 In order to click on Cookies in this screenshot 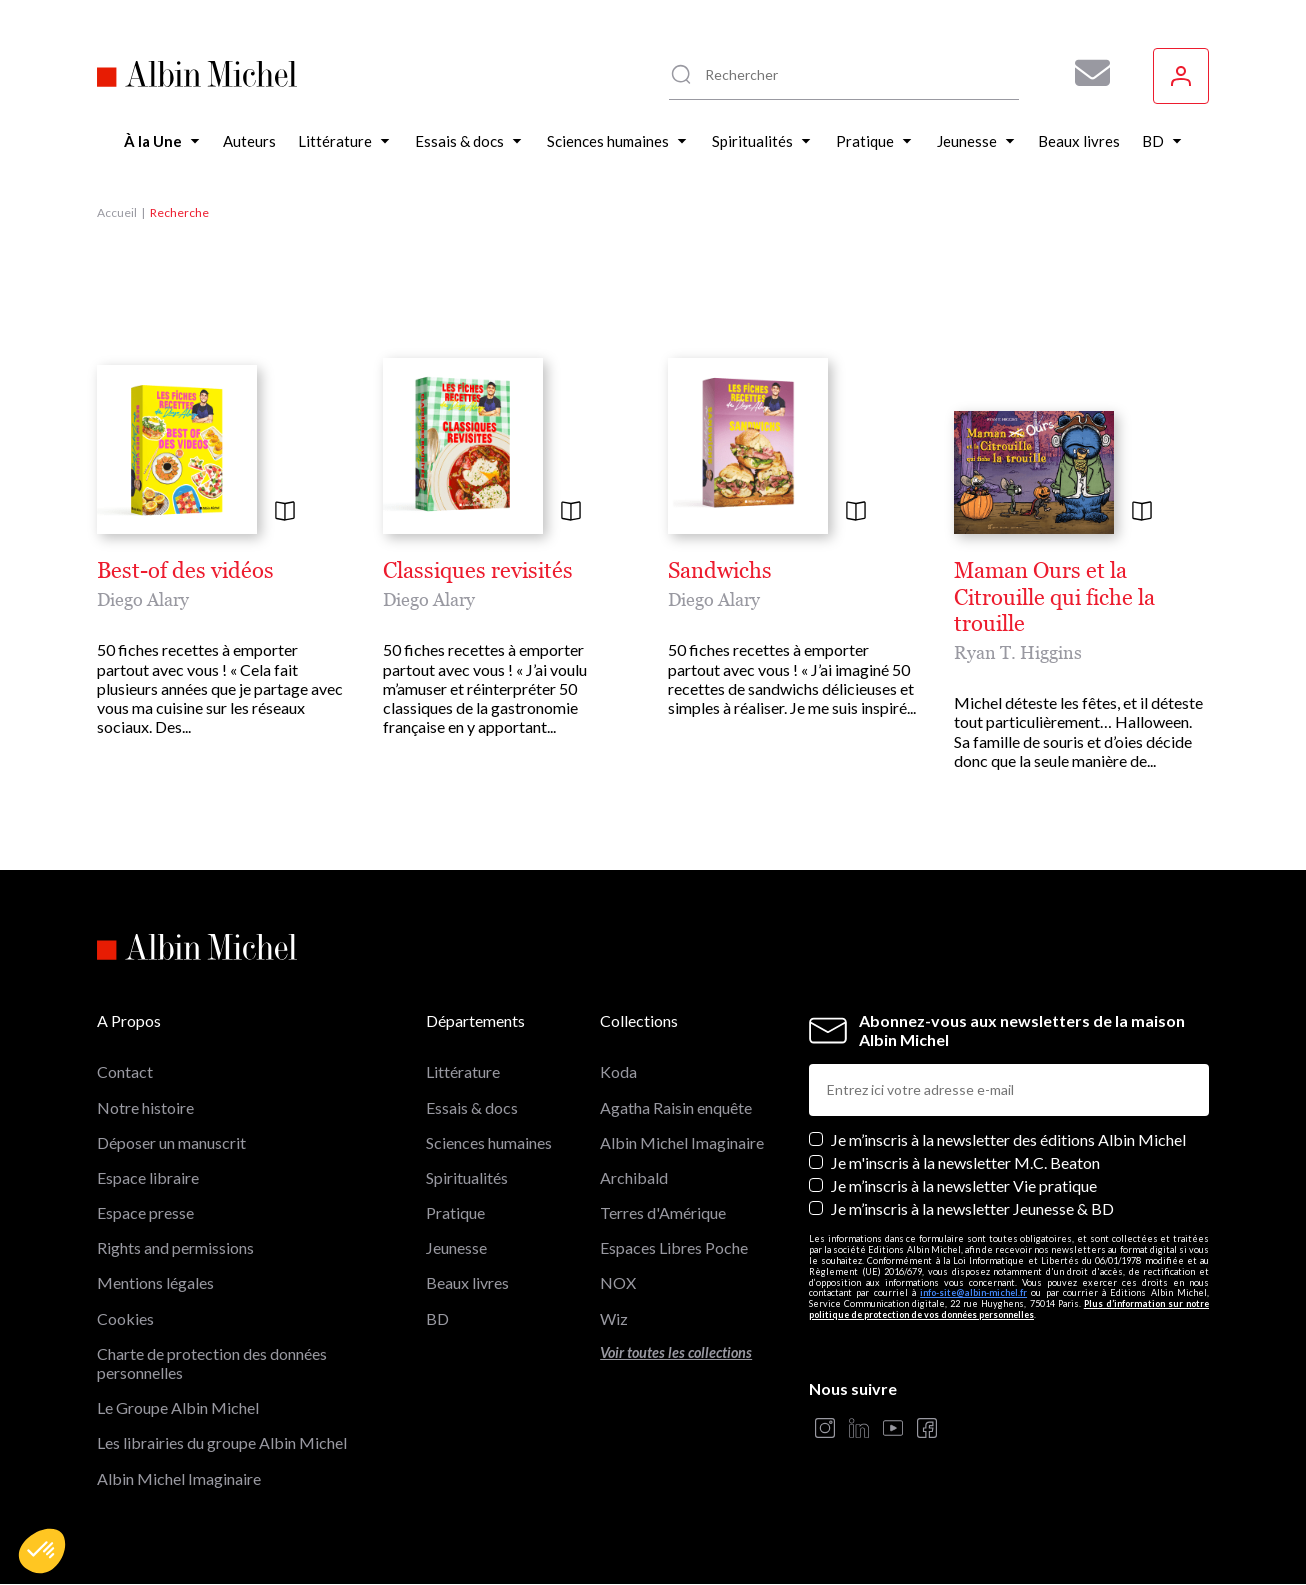, I will do `click(125, 1318)`.